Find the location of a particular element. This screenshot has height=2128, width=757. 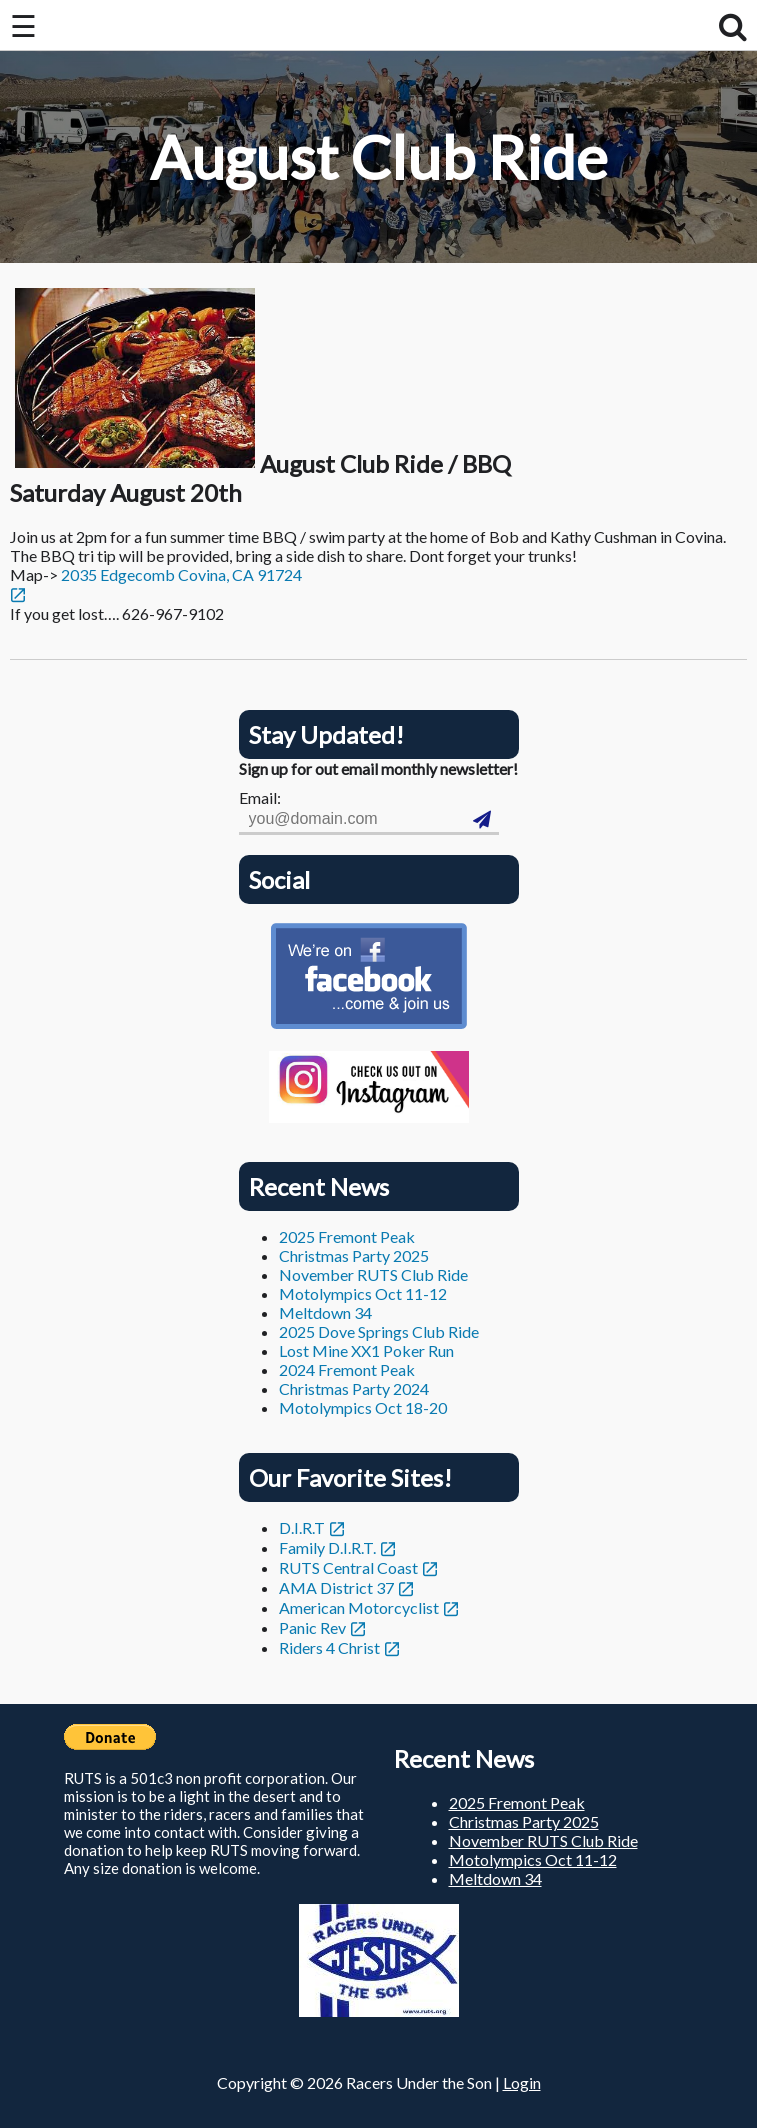

Login is located at coordinates (522, 2082).